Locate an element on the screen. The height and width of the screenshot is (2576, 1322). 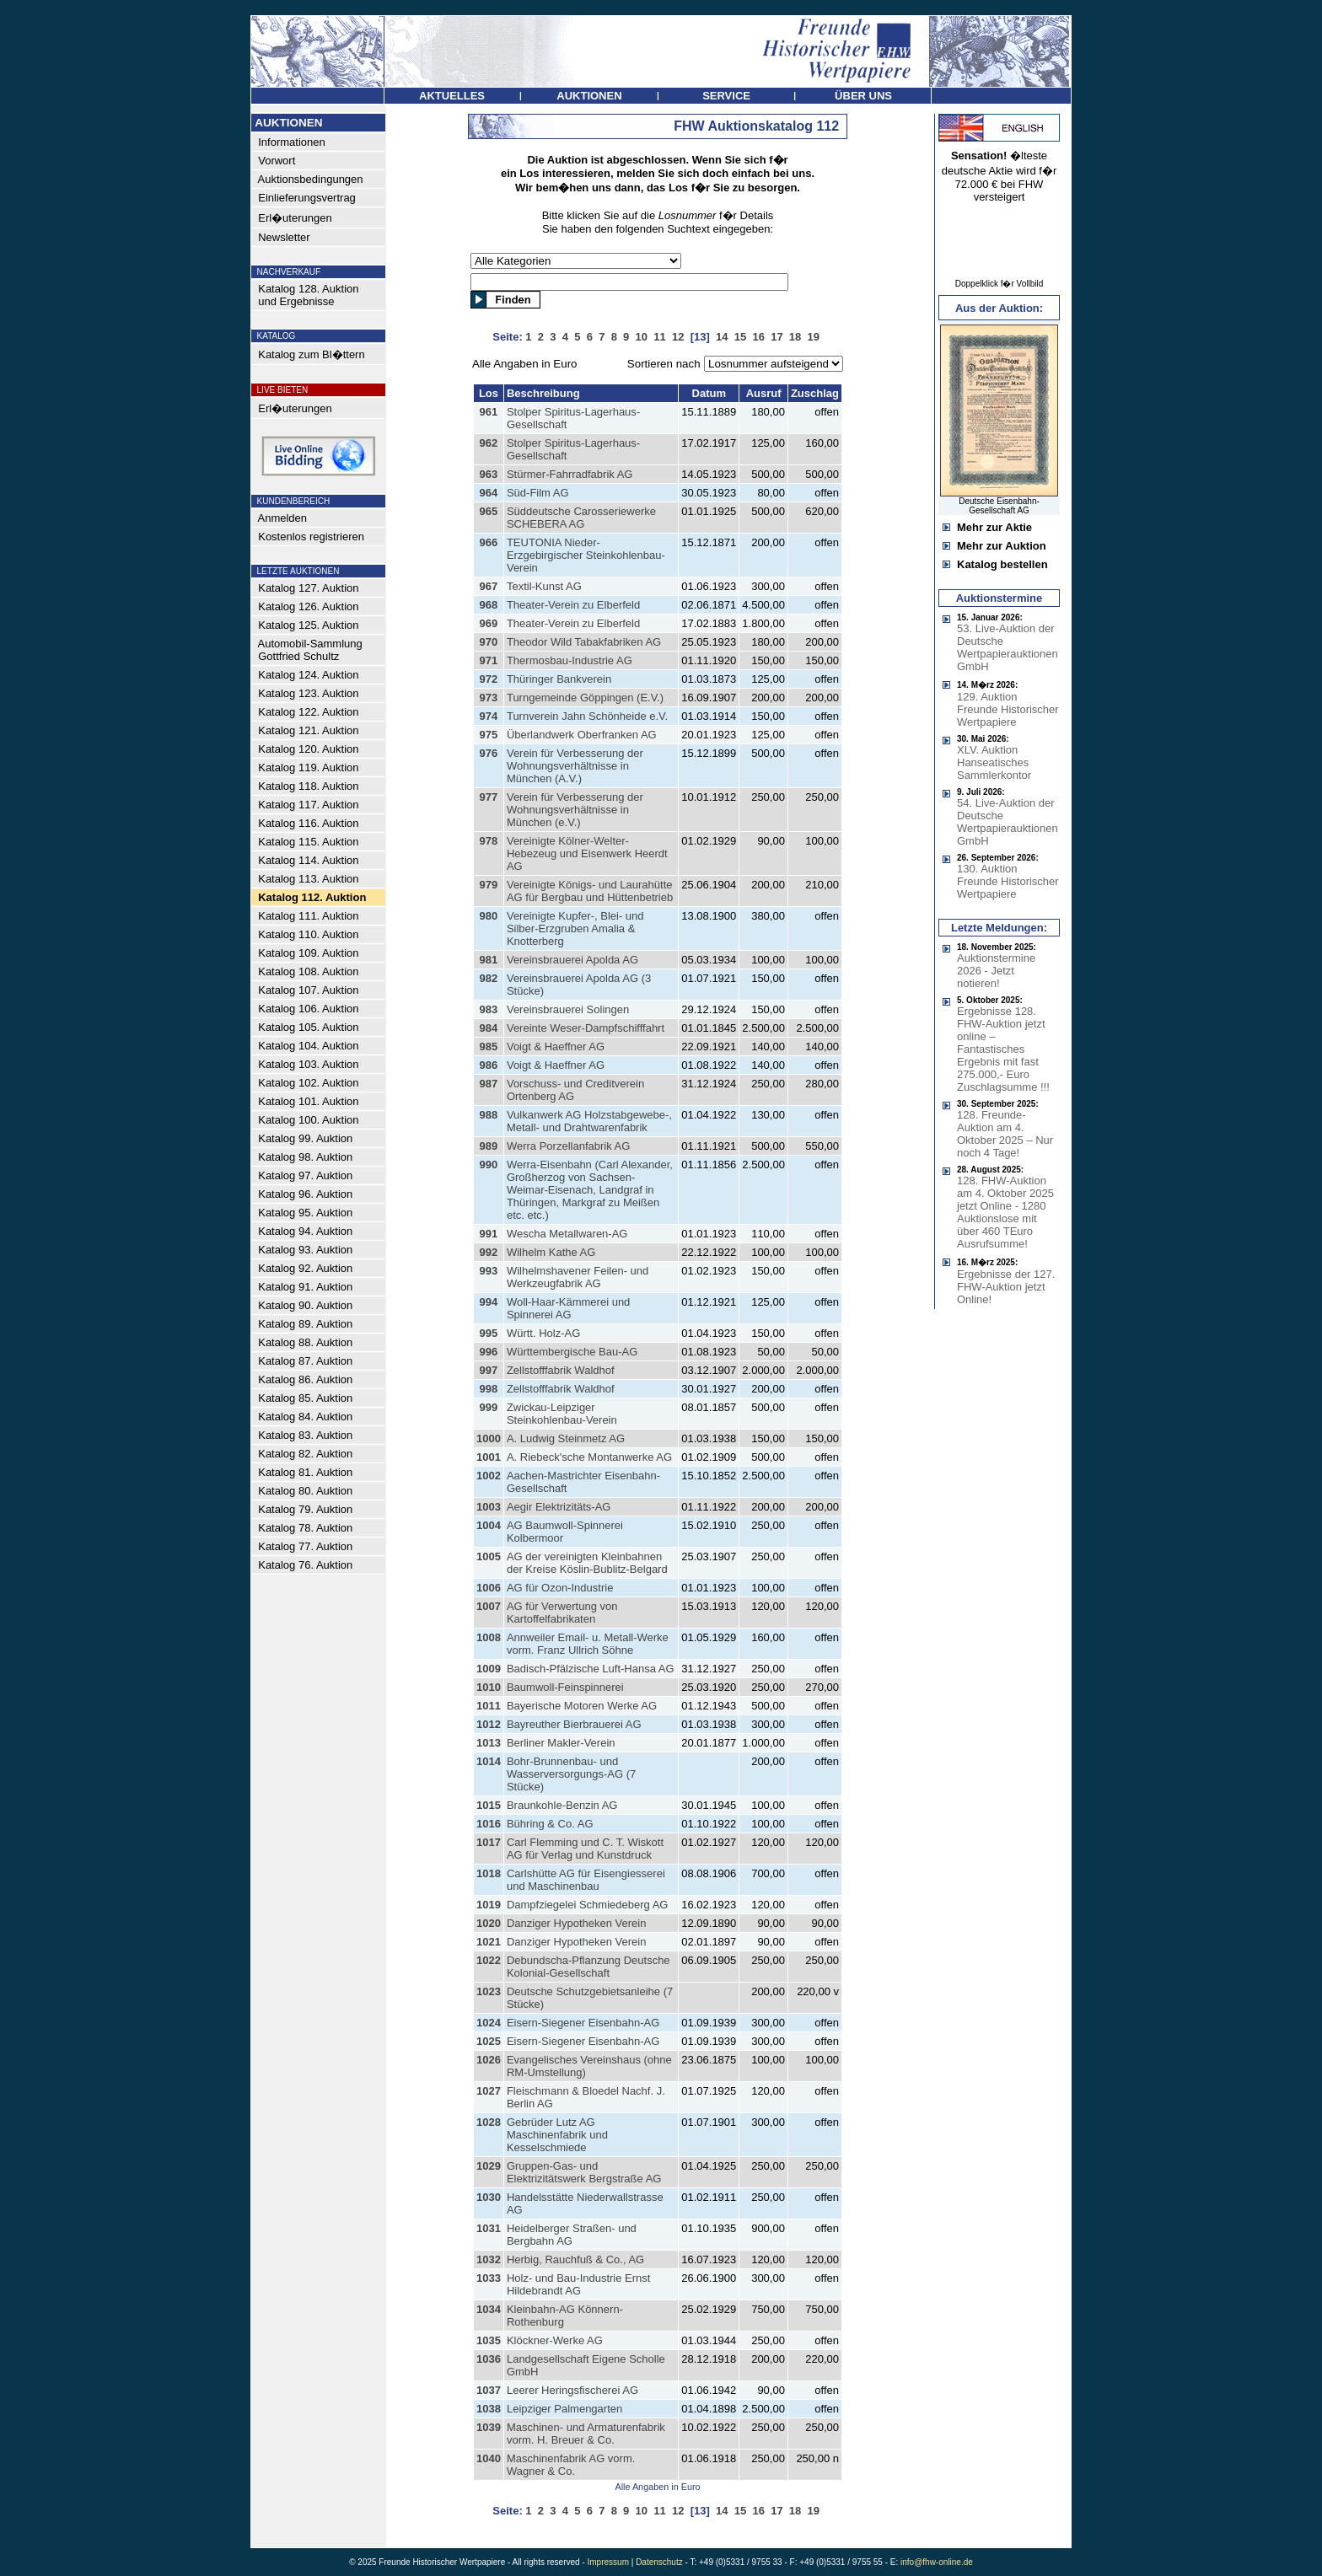
981 is located at coordinates (489, 959).